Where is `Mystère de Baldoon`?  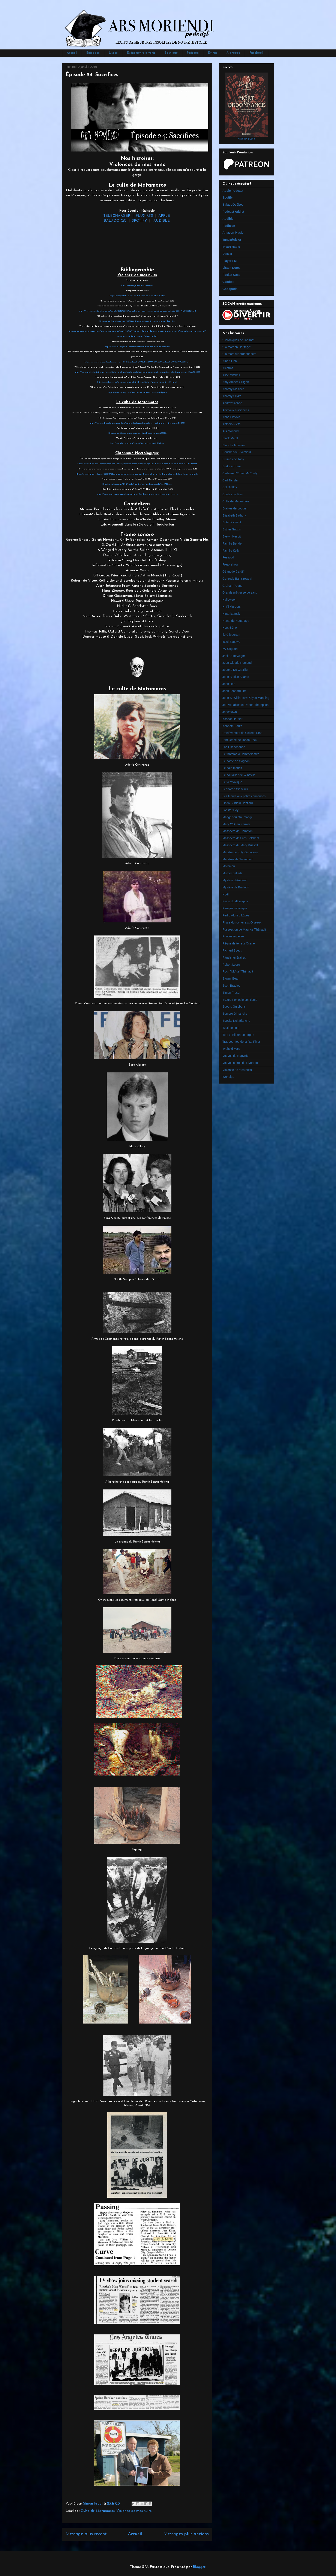
Mystère de Baldoon is located at coordinates (235, 887).